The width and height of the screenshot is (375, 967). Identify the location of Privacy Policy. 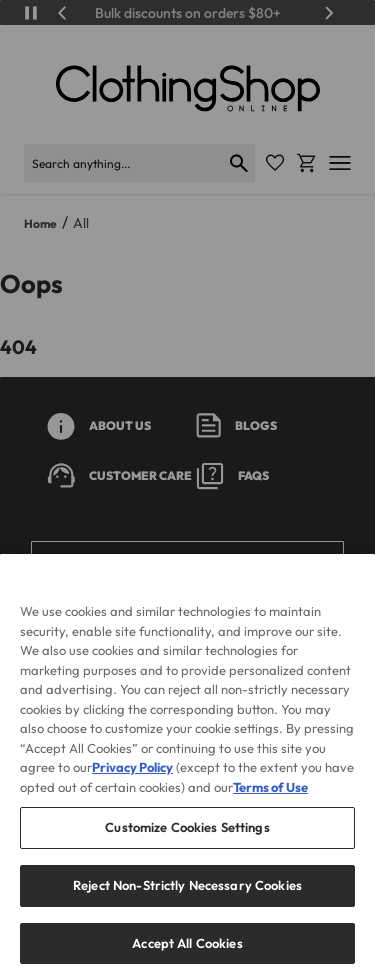
(132, 793).